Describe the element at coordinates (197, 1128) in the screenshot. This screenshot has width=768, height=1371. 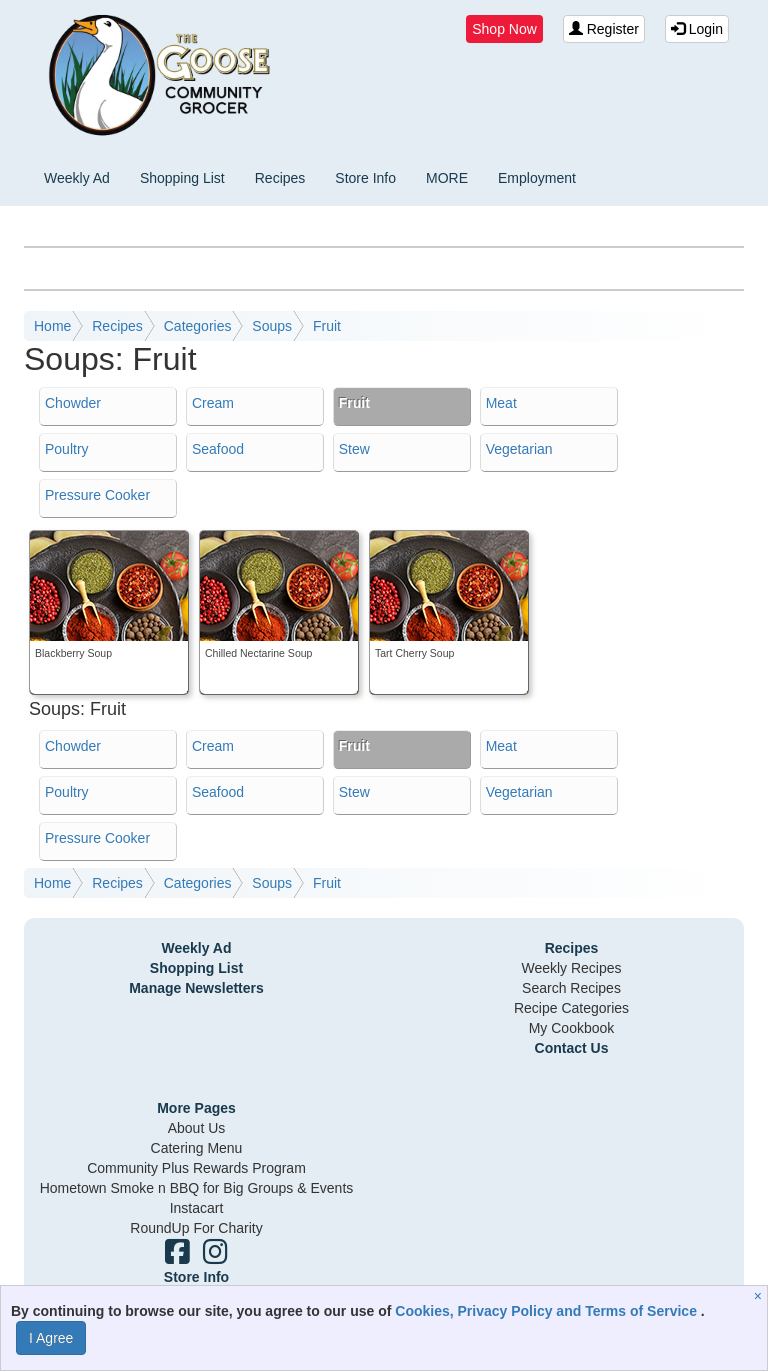
I see `About Us` at that location.